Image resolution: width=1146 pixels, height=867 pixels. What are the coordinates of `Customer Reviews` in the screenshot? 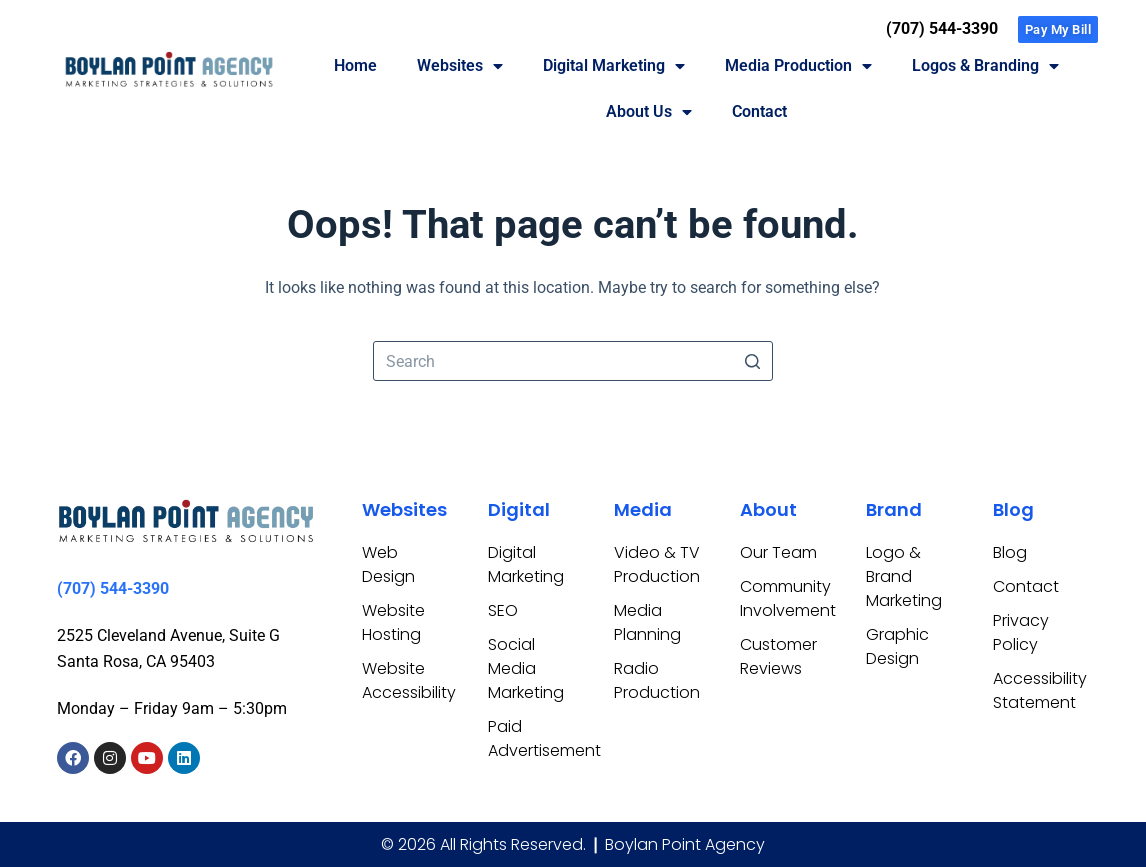 It's located at (778, 656).